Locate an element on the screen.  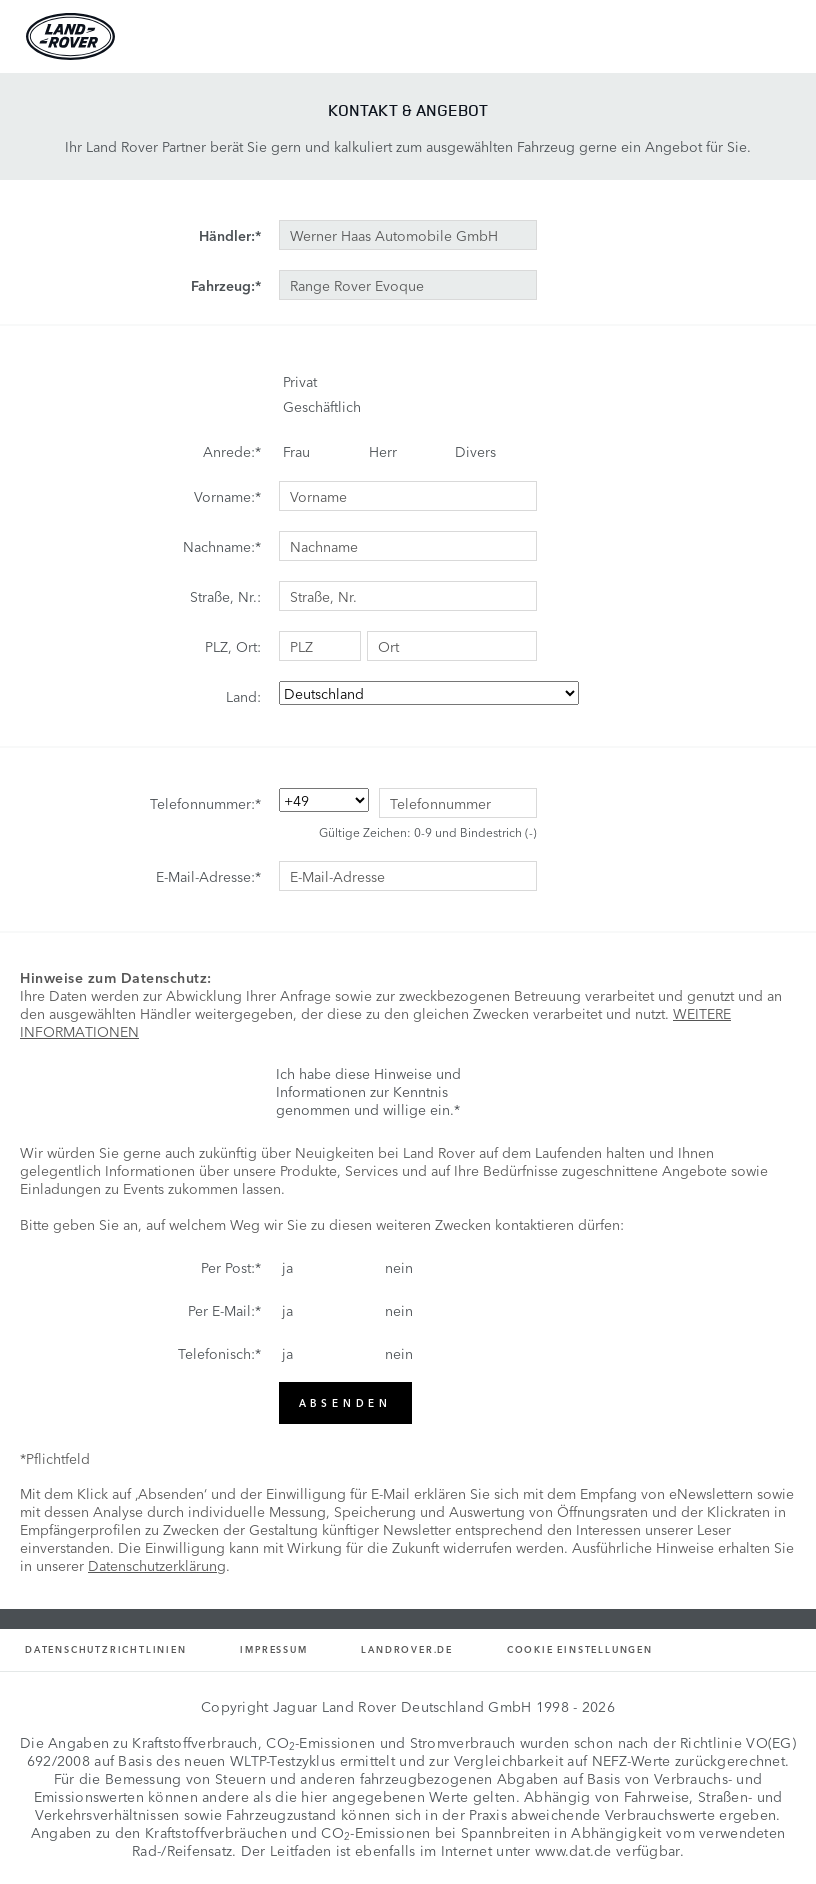
Cookie Einstellungen is located at coordinates (580, 1649).